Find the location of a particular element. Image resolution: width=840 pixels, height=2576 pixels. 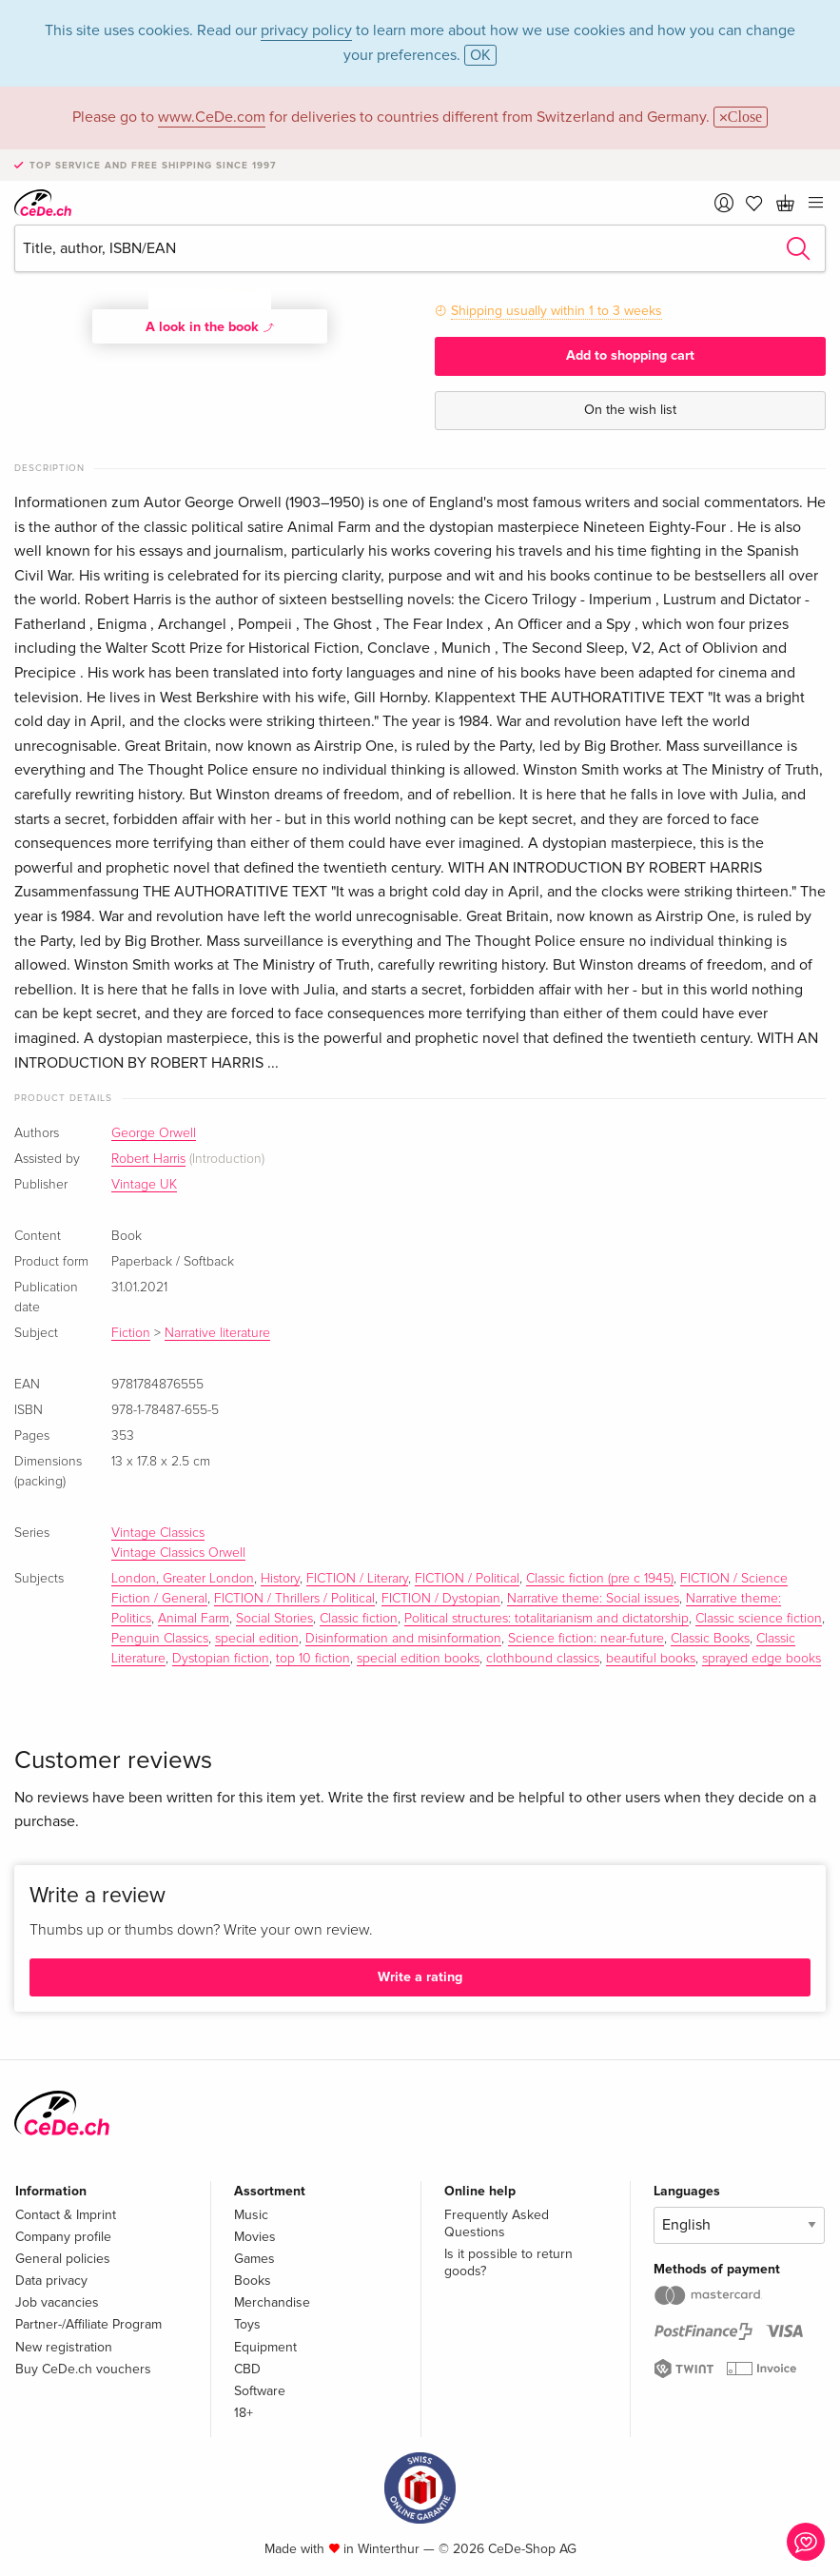

Classic science fiction is located at coordinates (758, 1618).